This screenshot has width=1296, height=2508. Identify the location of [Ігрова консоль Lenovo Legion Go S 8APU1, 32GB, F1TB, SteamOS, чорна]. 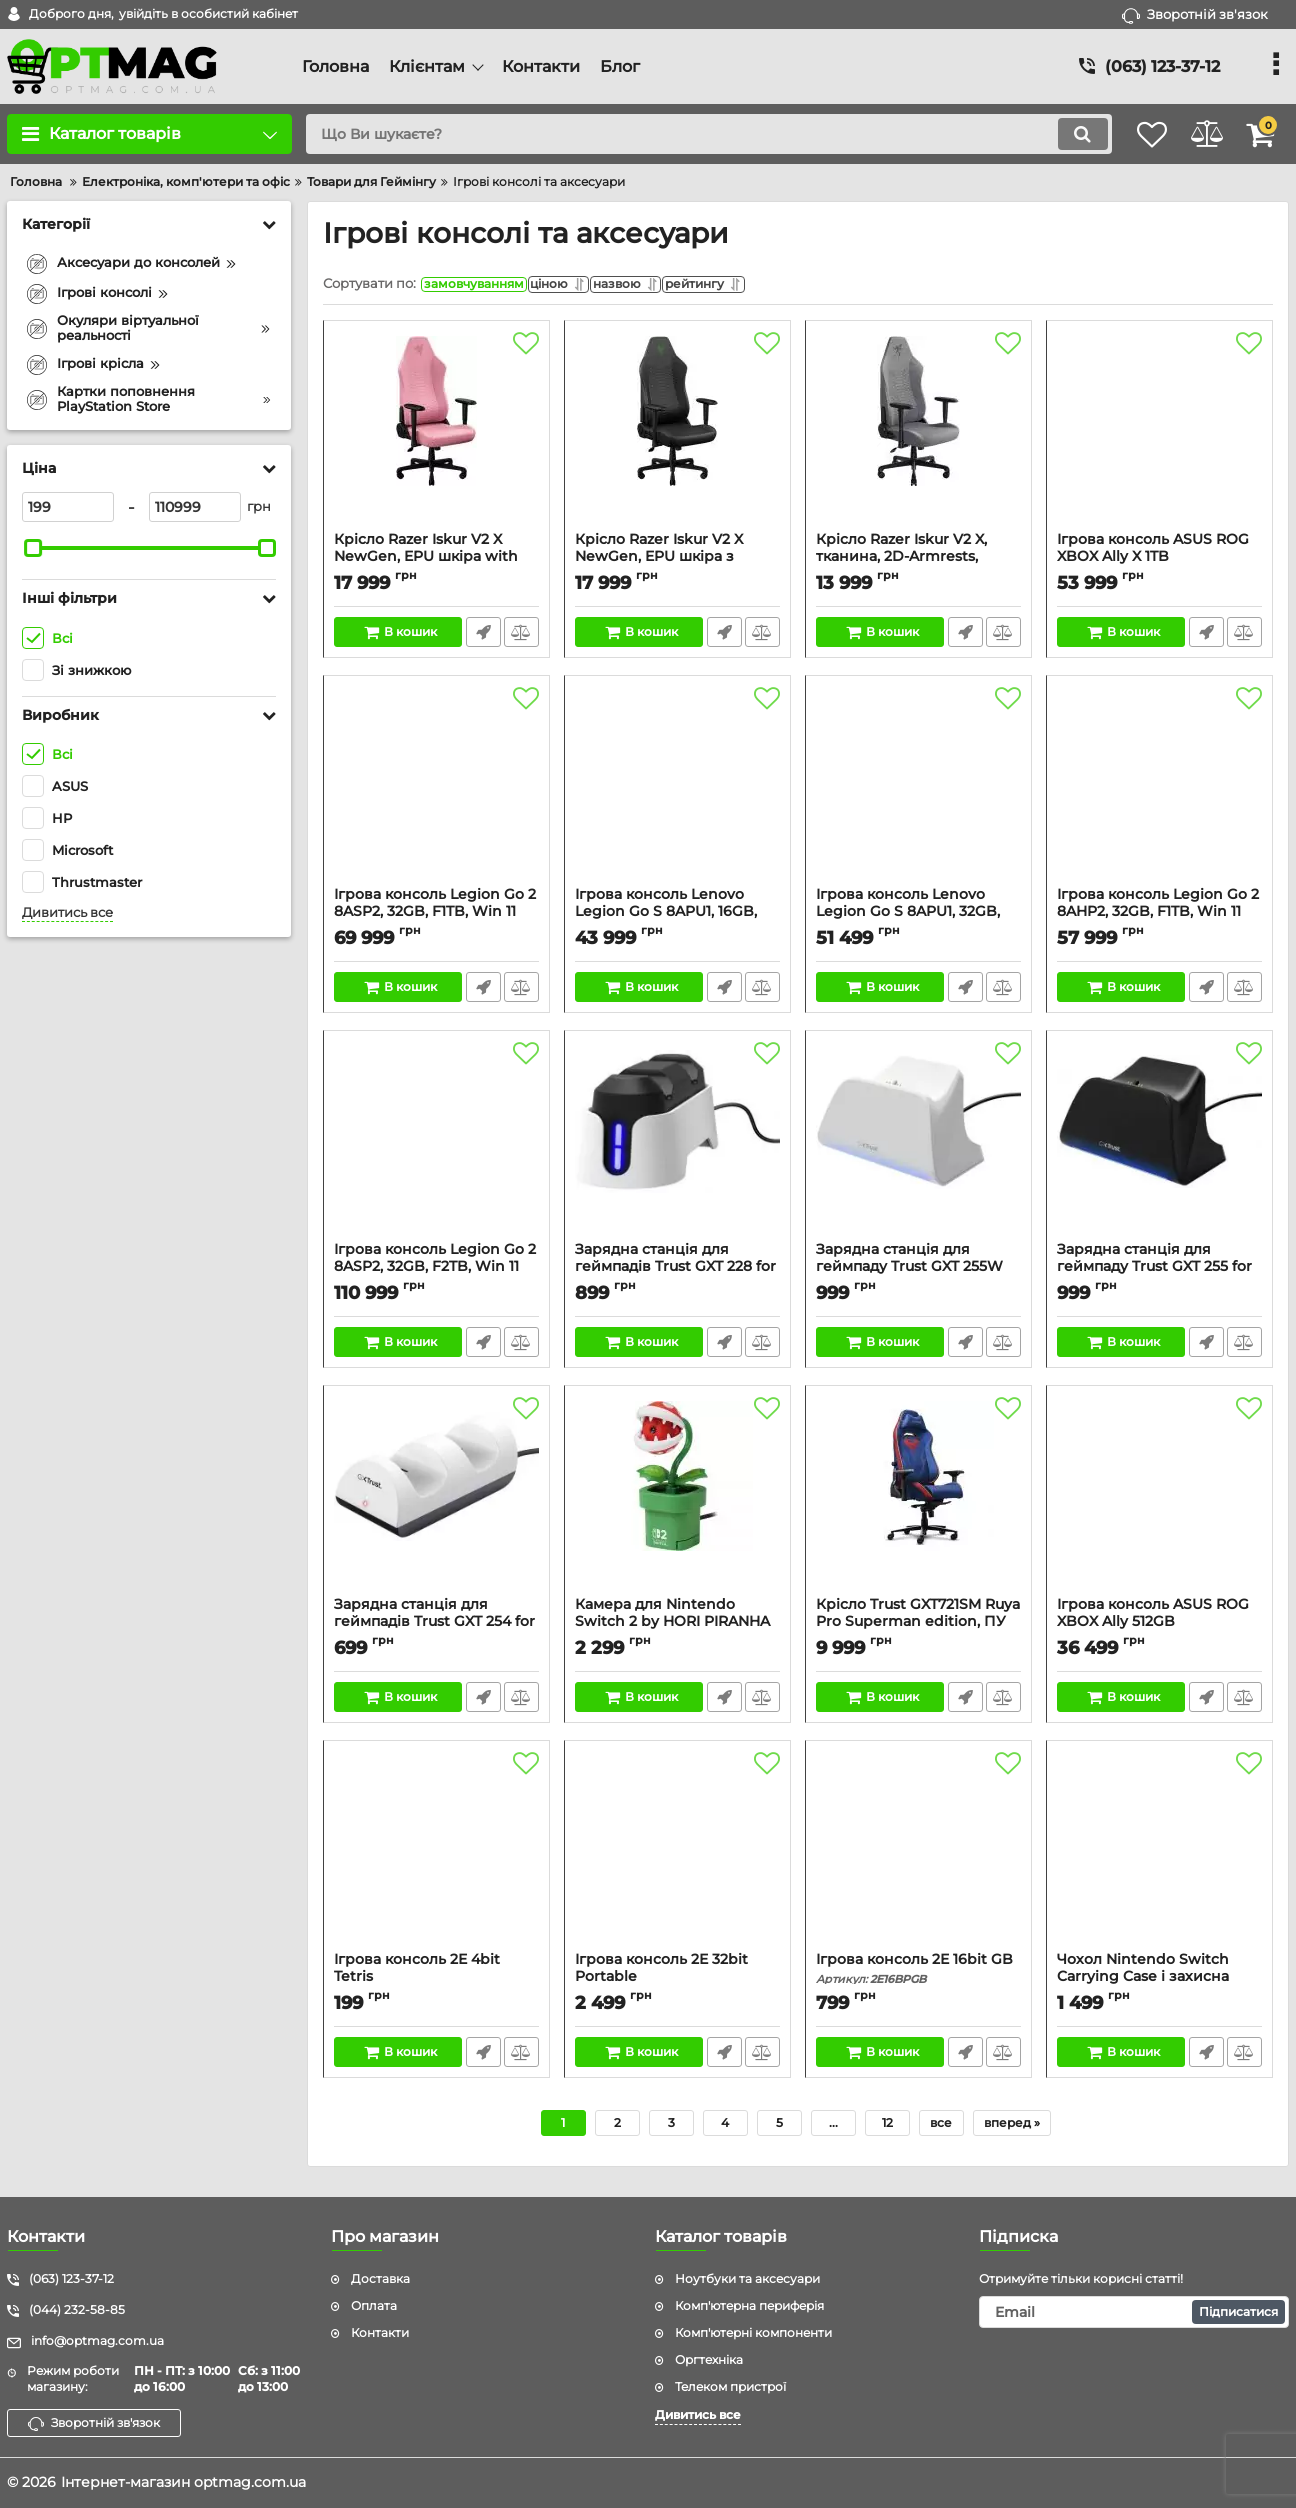
(918, 791).